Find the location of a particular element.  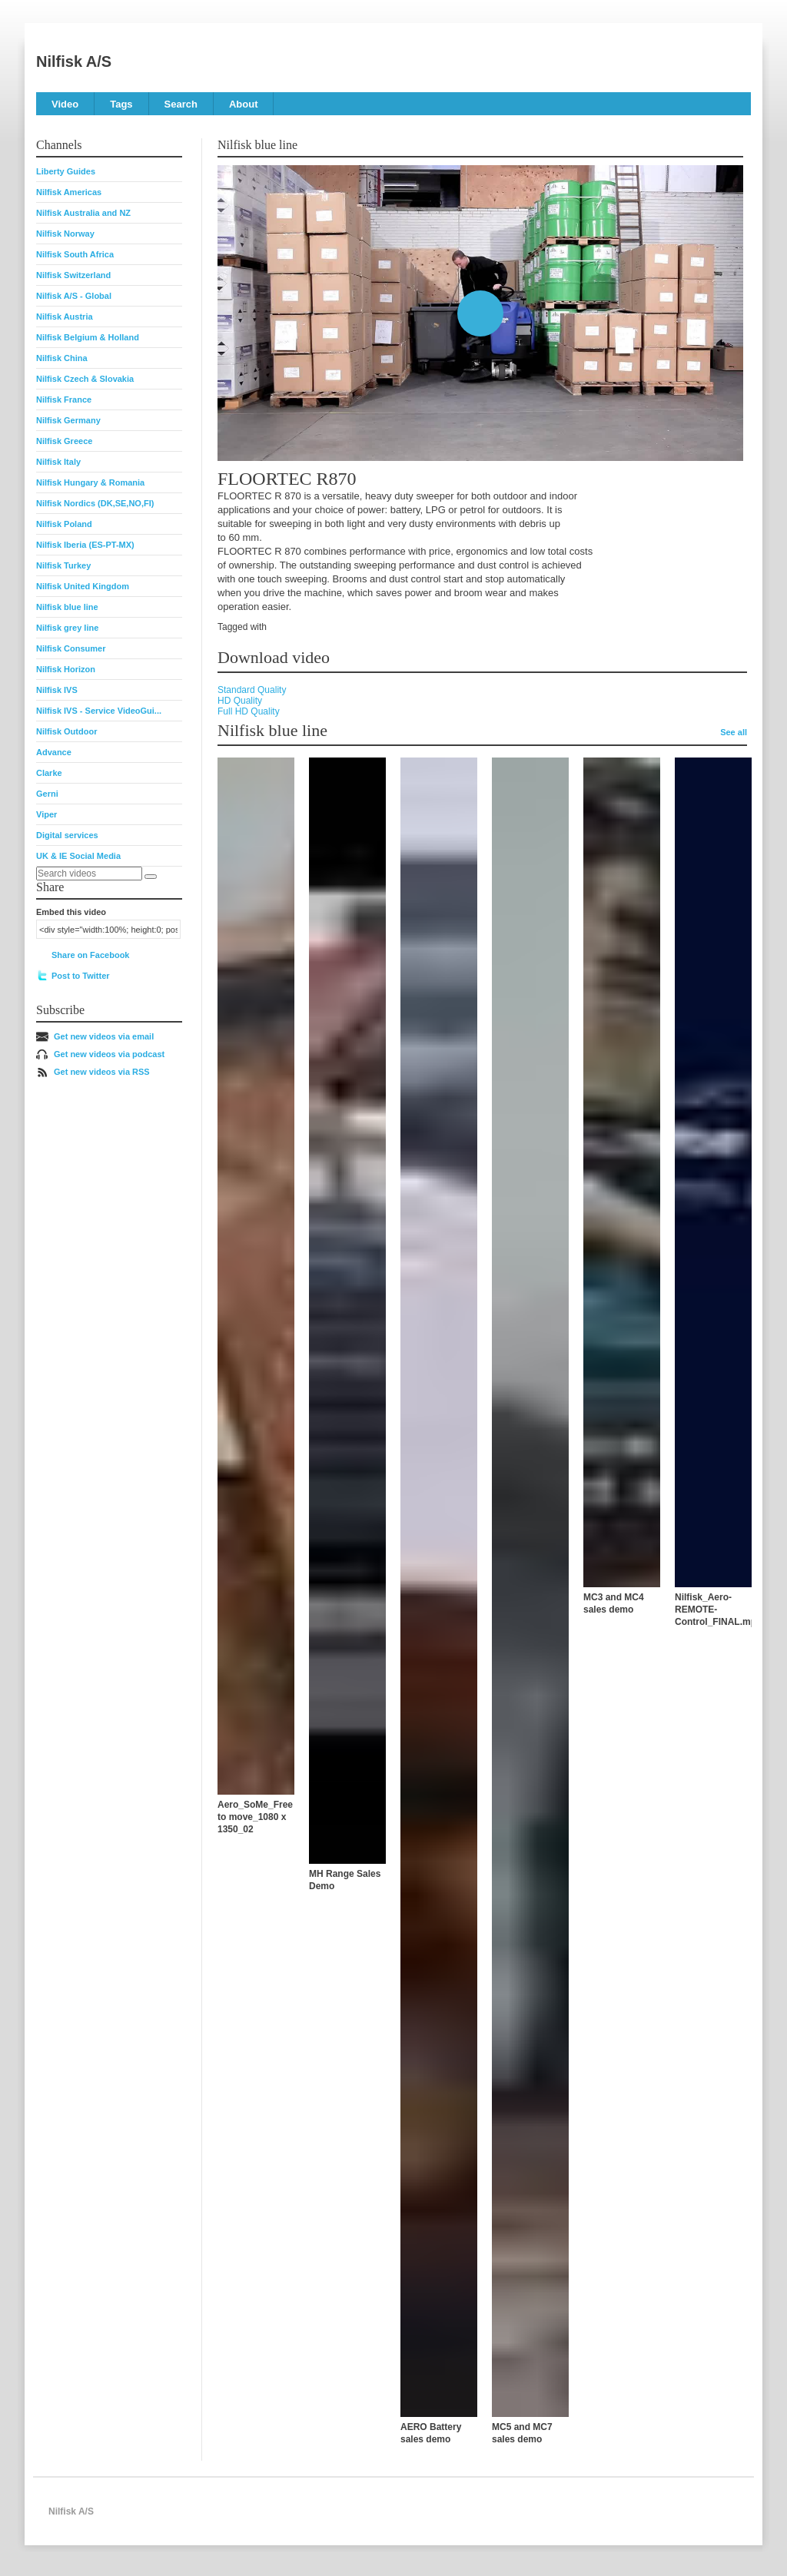

Nilfisk Hungary & Romania is located at coordinates (90, 482).